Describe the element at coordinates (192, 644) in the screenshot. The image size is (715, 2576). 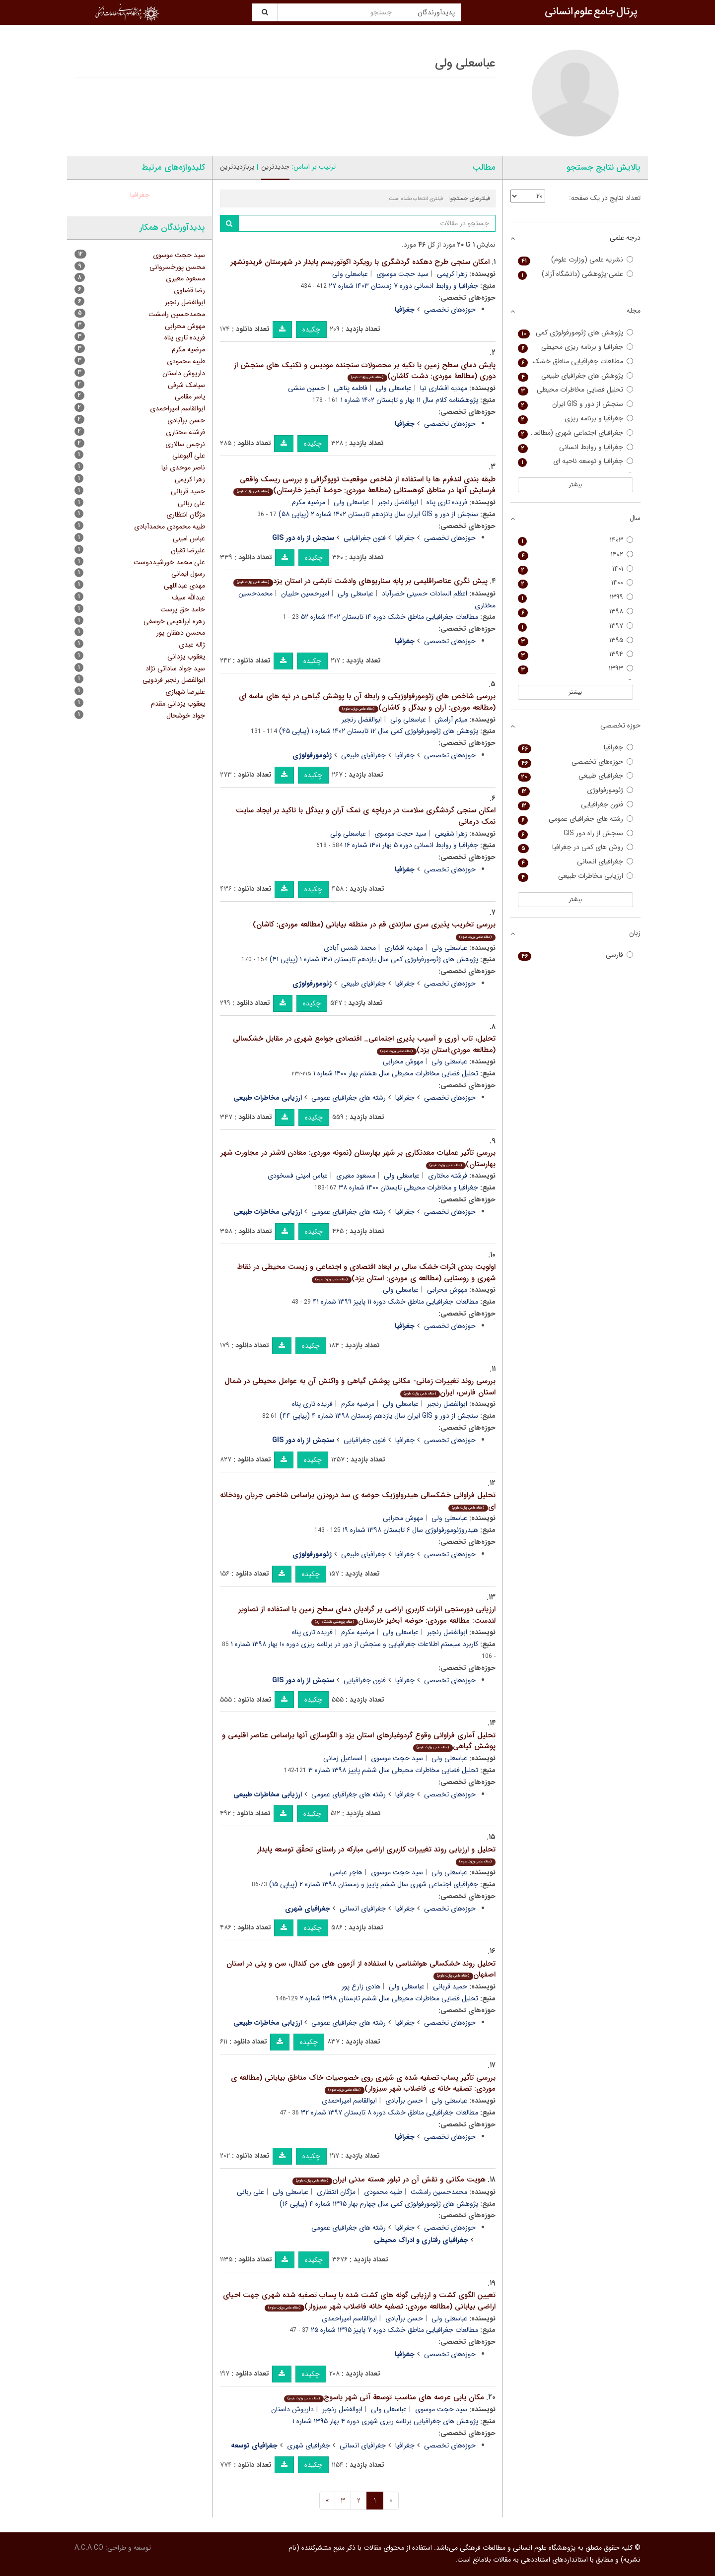
I see `ژاله عبدی` at that location.